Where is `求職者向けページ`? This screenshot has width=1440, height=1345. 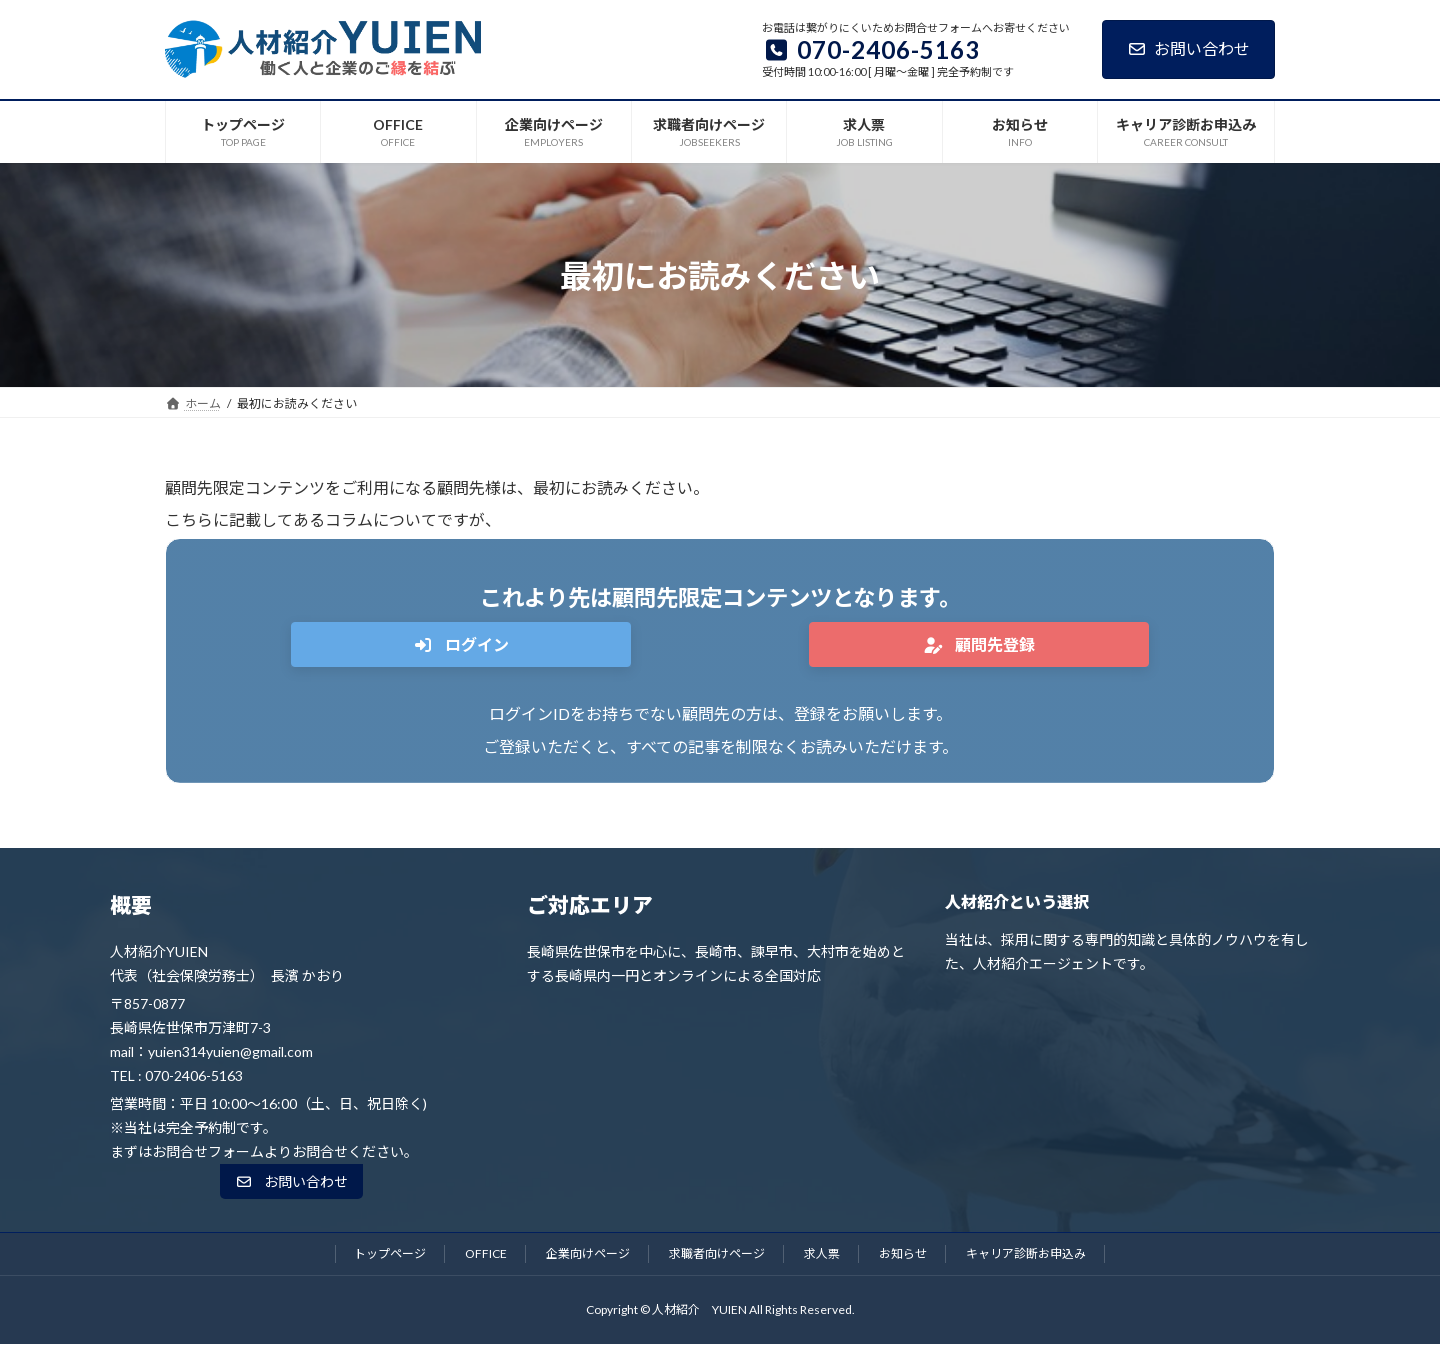 求職者向けページ is located at coordinates (717, 1253).